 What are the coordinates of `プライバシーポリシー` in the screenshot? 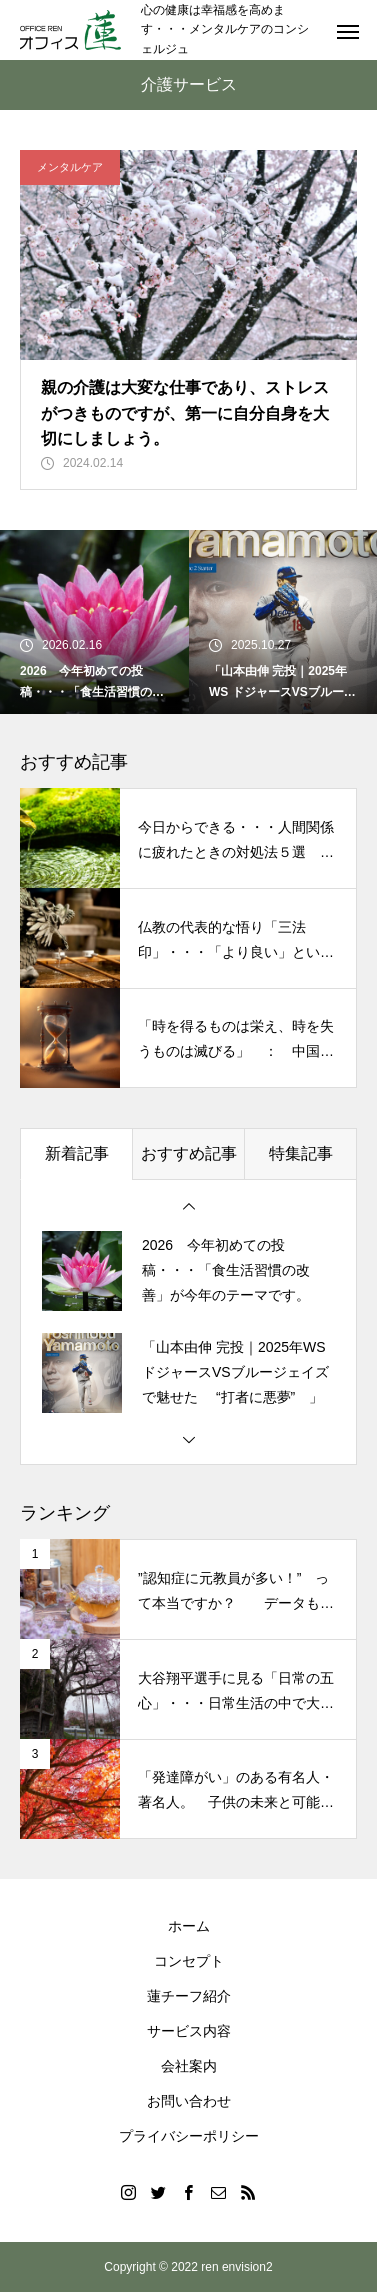 It's located at (189, 2136).